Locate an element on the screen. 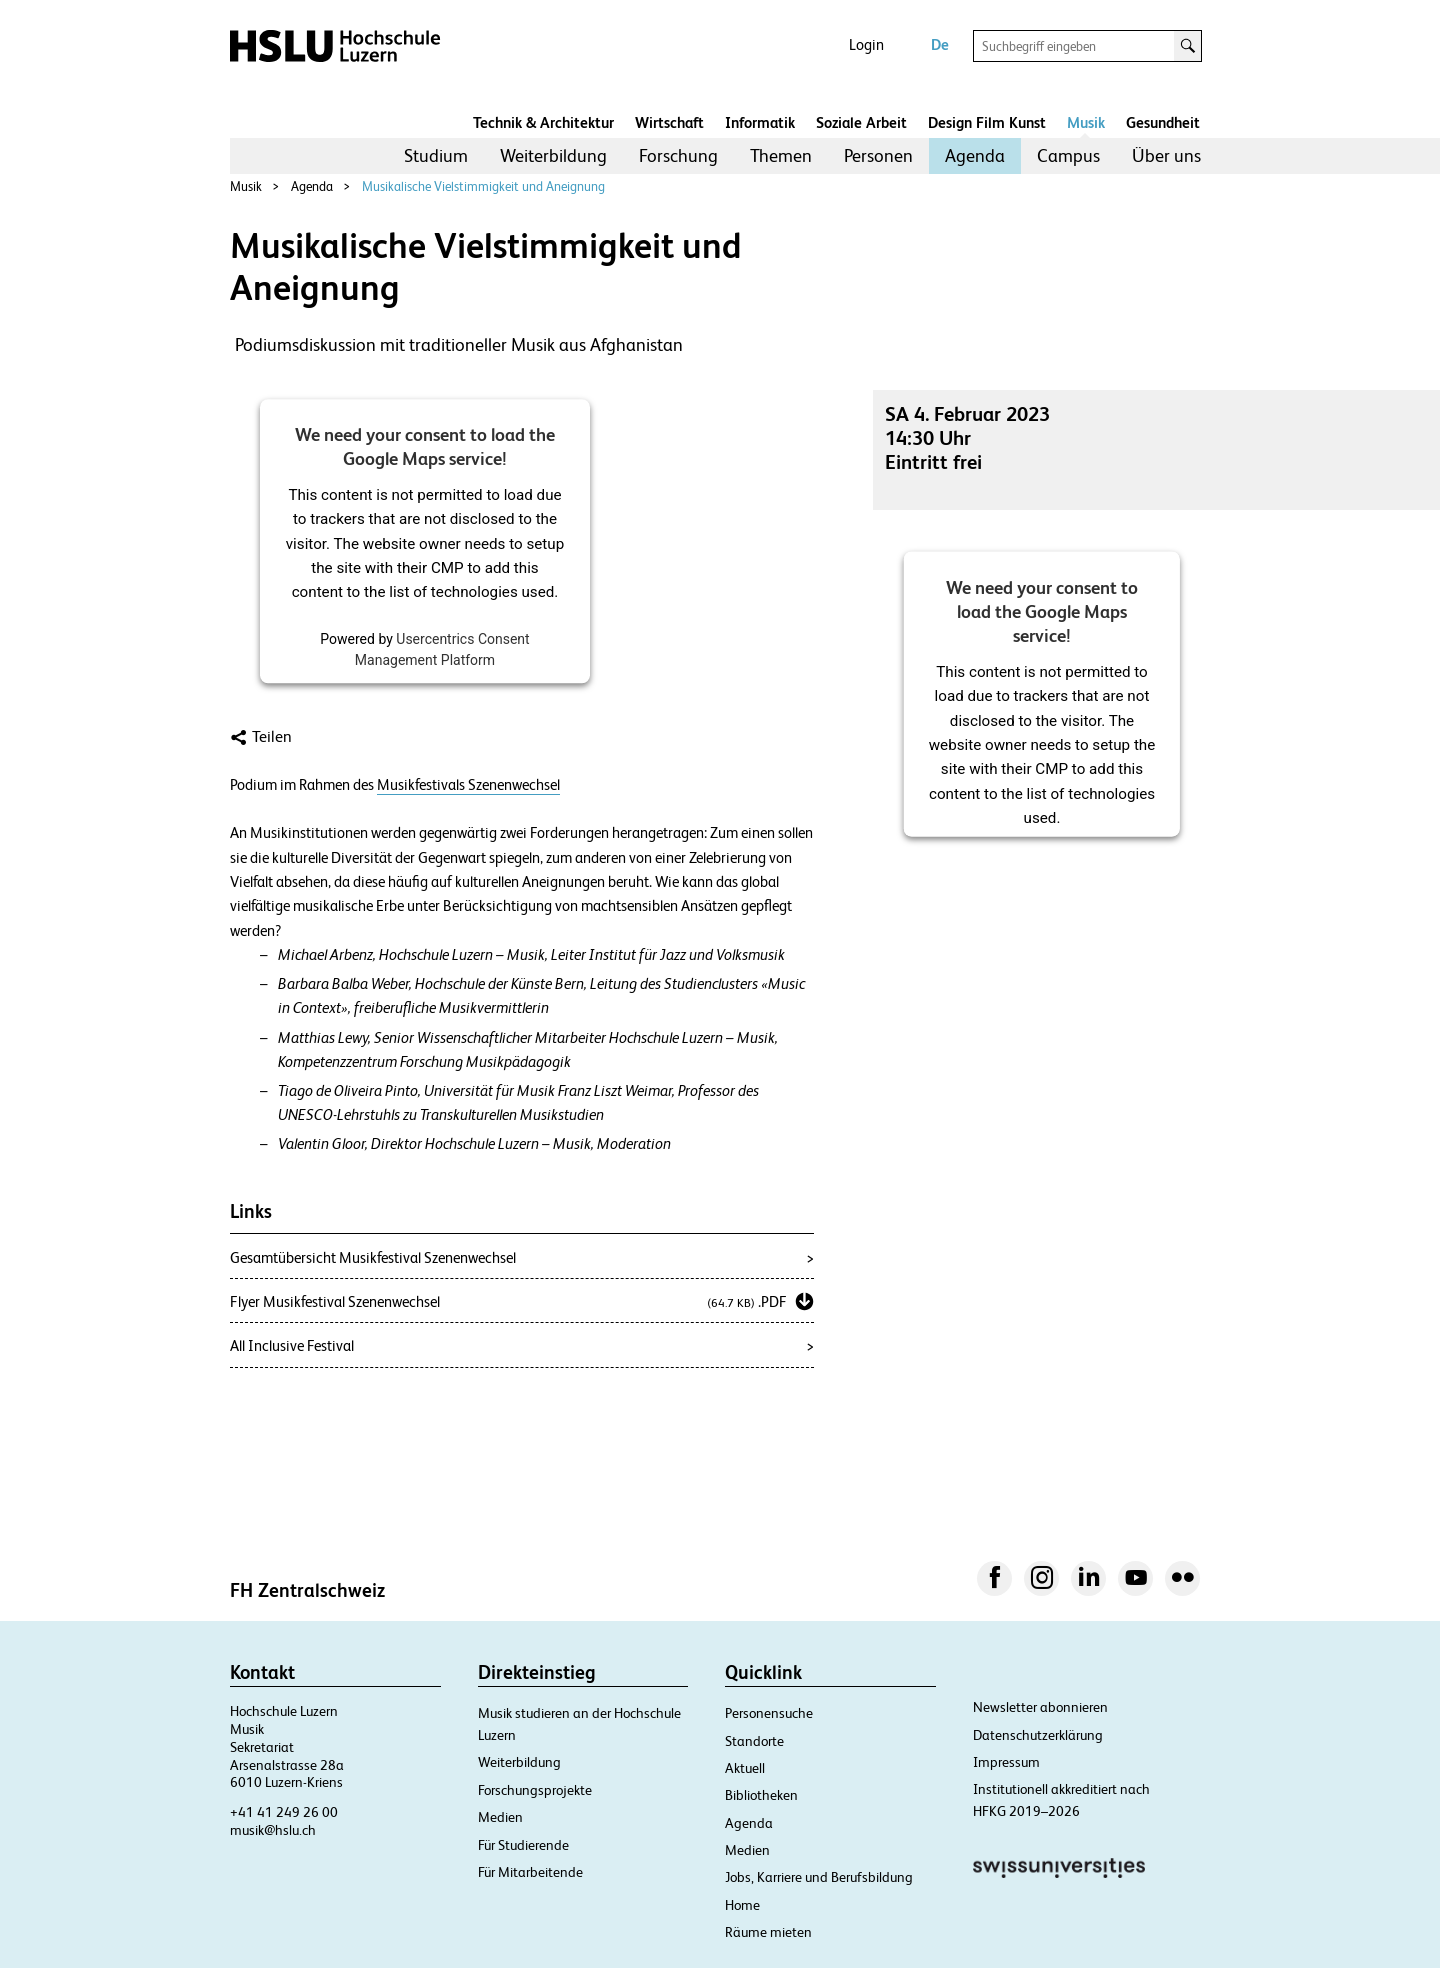 This screenshot has width=1440, height=1968. Newsletter abonnieren is located at coordinates (1040, 1707).